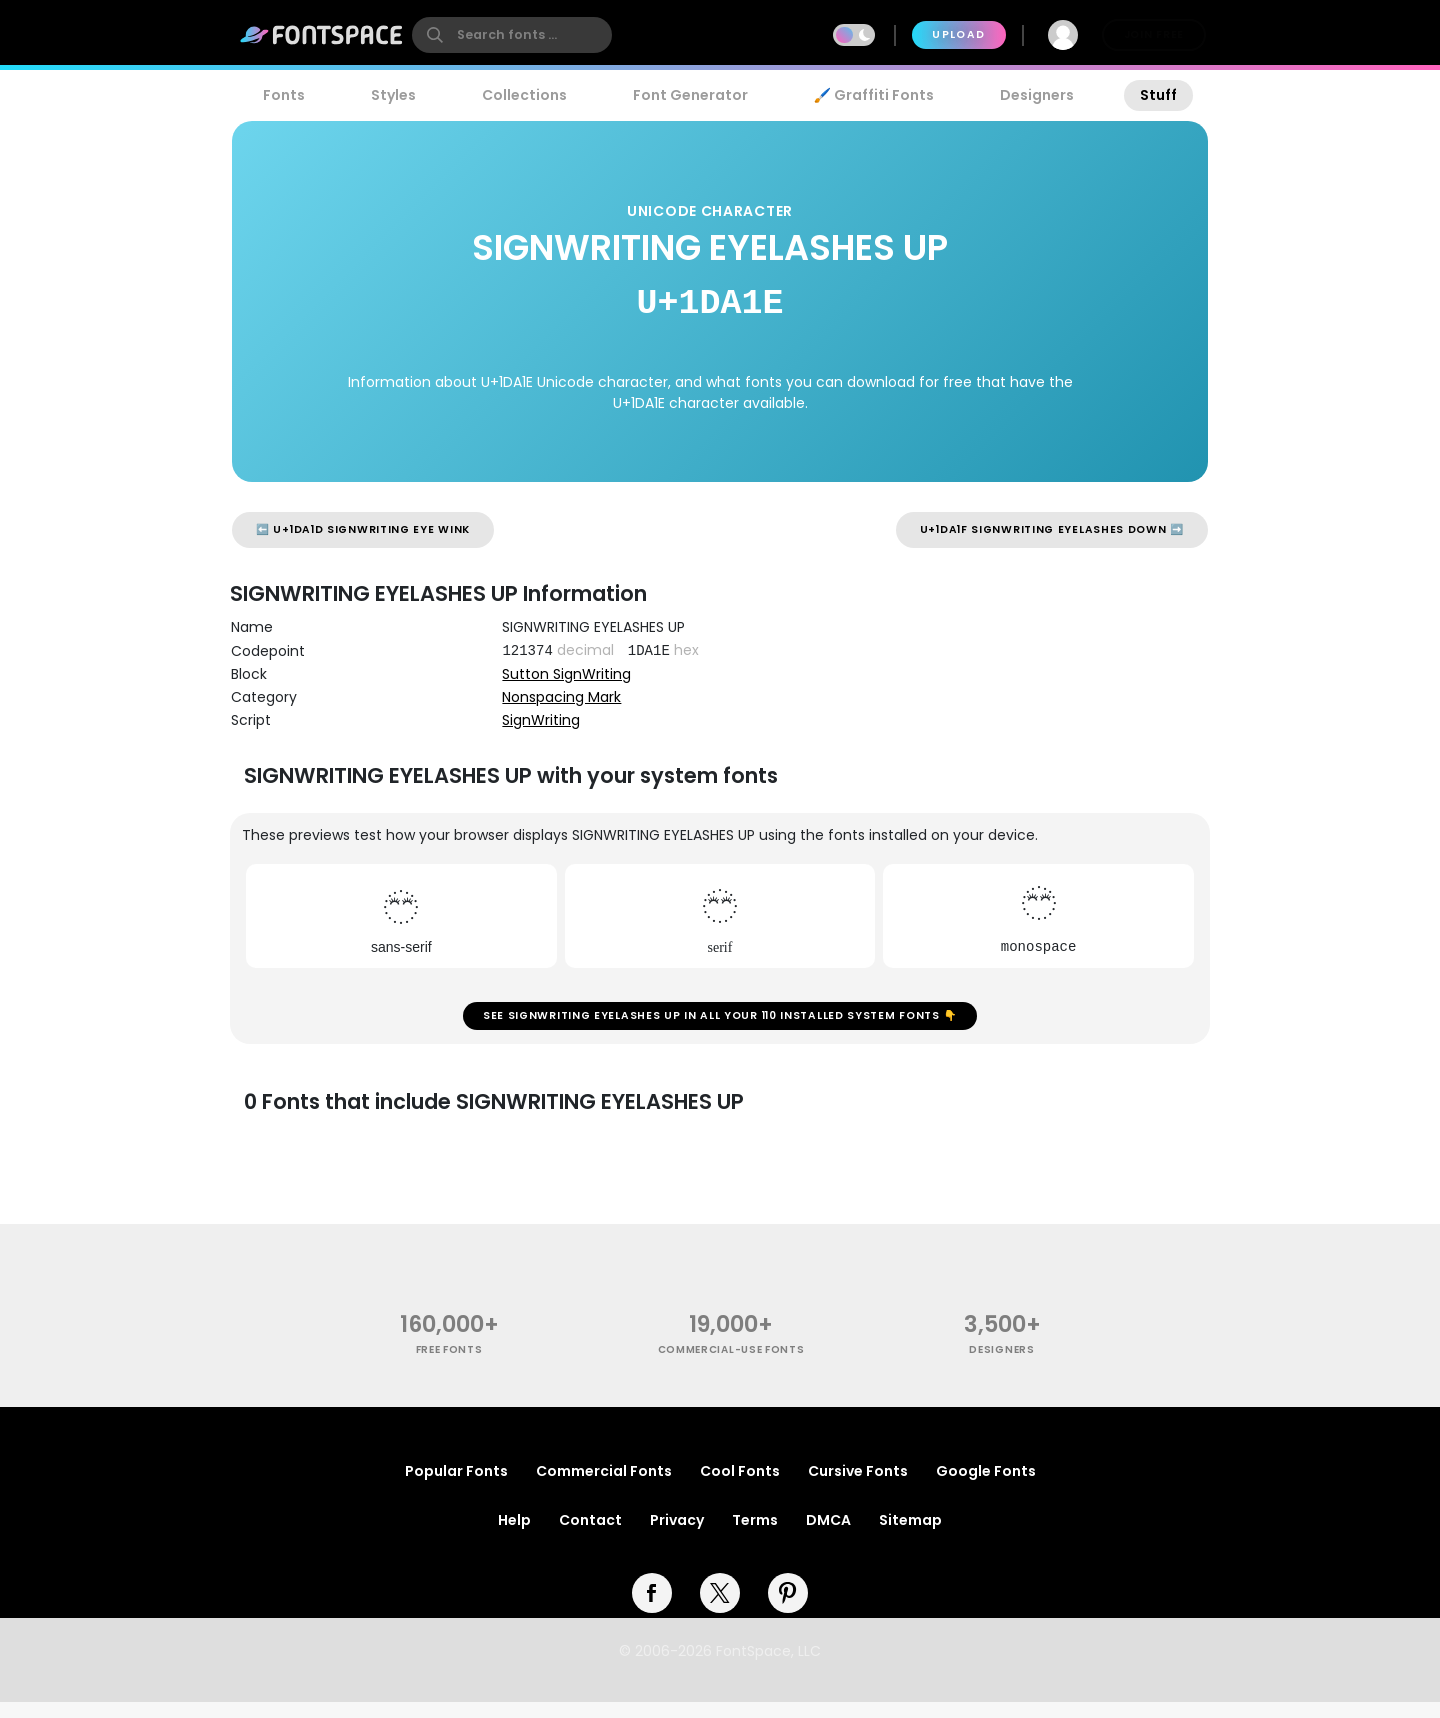 Image resolution: width=1440 pixels, height=1718 pixels. Describe the element at coordinates (604, 1487) in the screenshot. I see `Commercial Fonts` at that location.